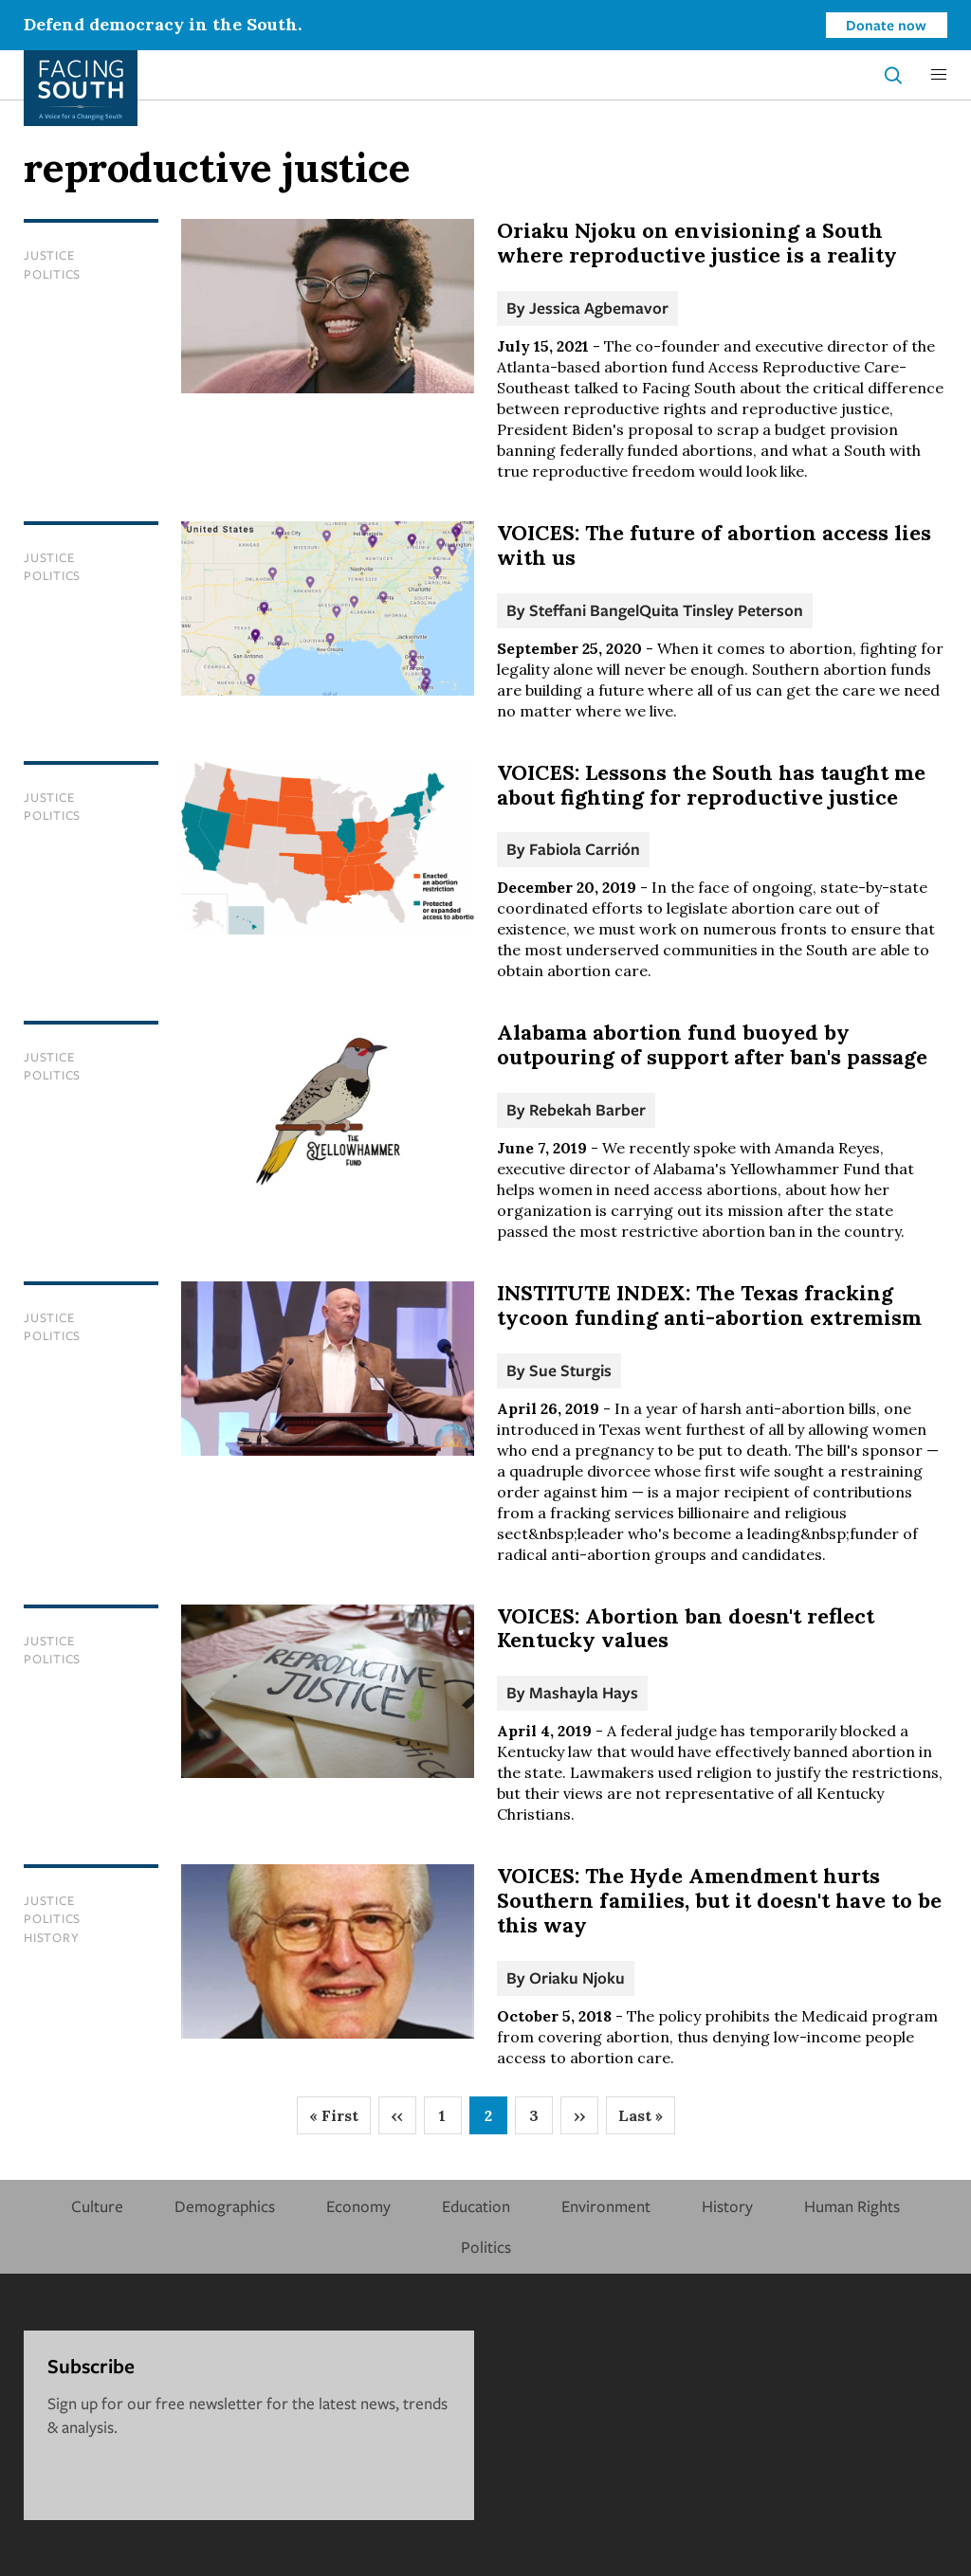  Describe the element at coordinates (224, 2206) in the screenshot. I see `Demographics` at that location.